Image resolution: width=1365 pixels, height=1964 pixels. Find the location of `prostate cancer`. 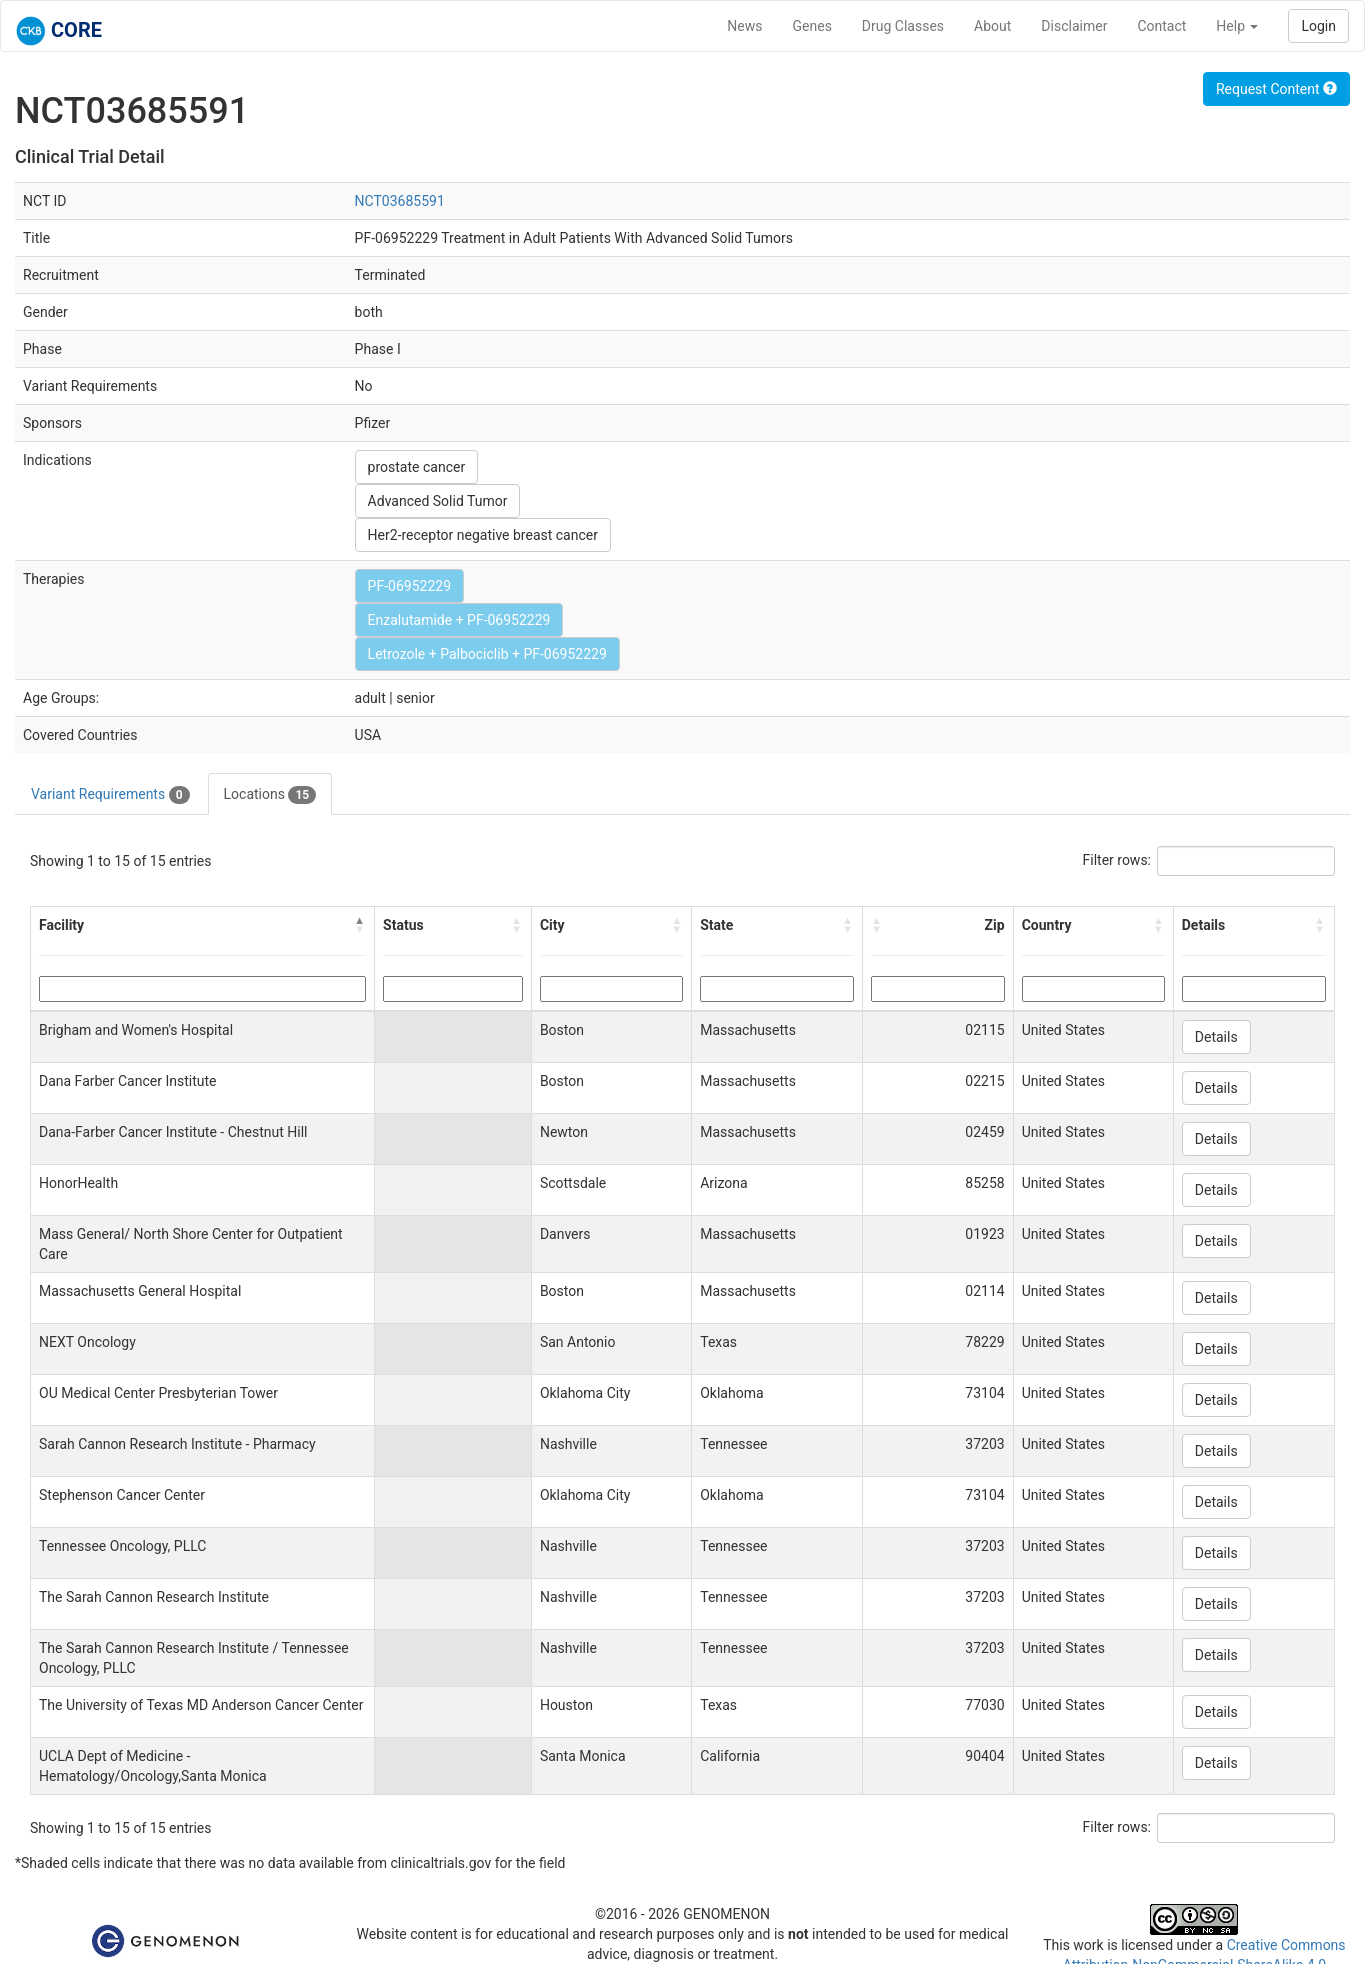

prostate cancer is located at coordinates (417, 467).